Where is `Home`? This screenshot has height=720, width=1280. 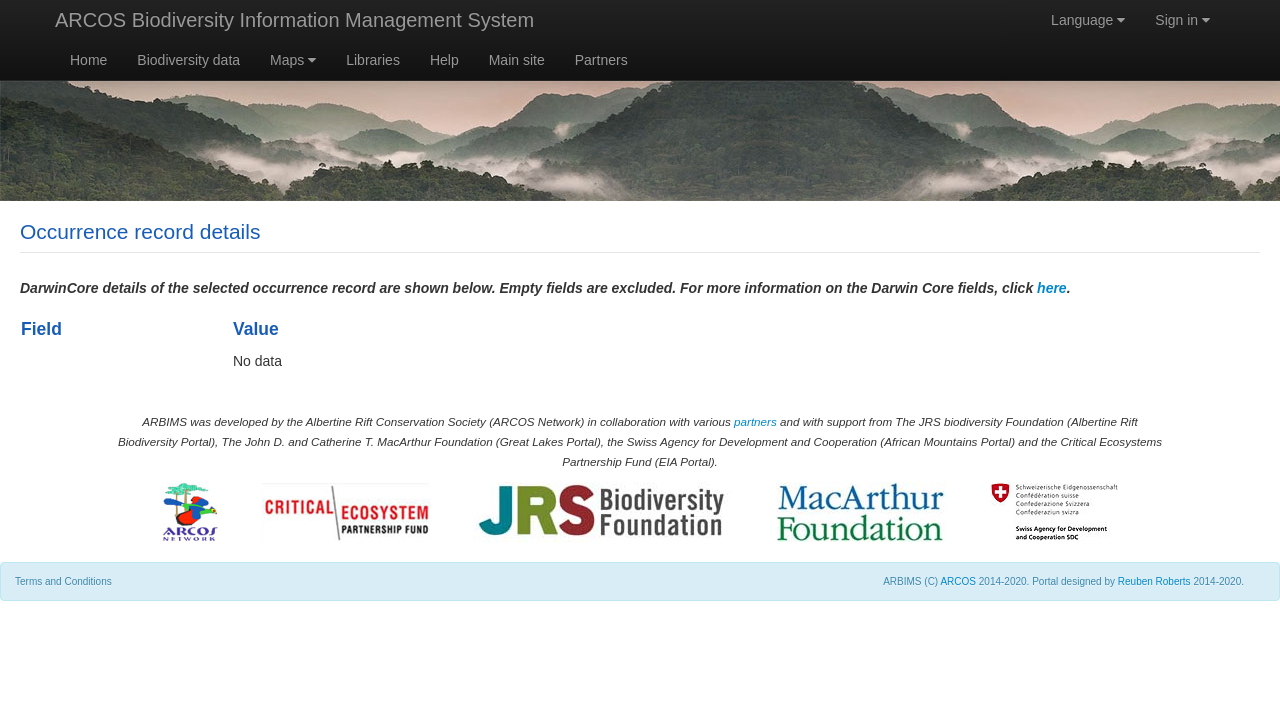
Home is located at coordinates (88, 60).